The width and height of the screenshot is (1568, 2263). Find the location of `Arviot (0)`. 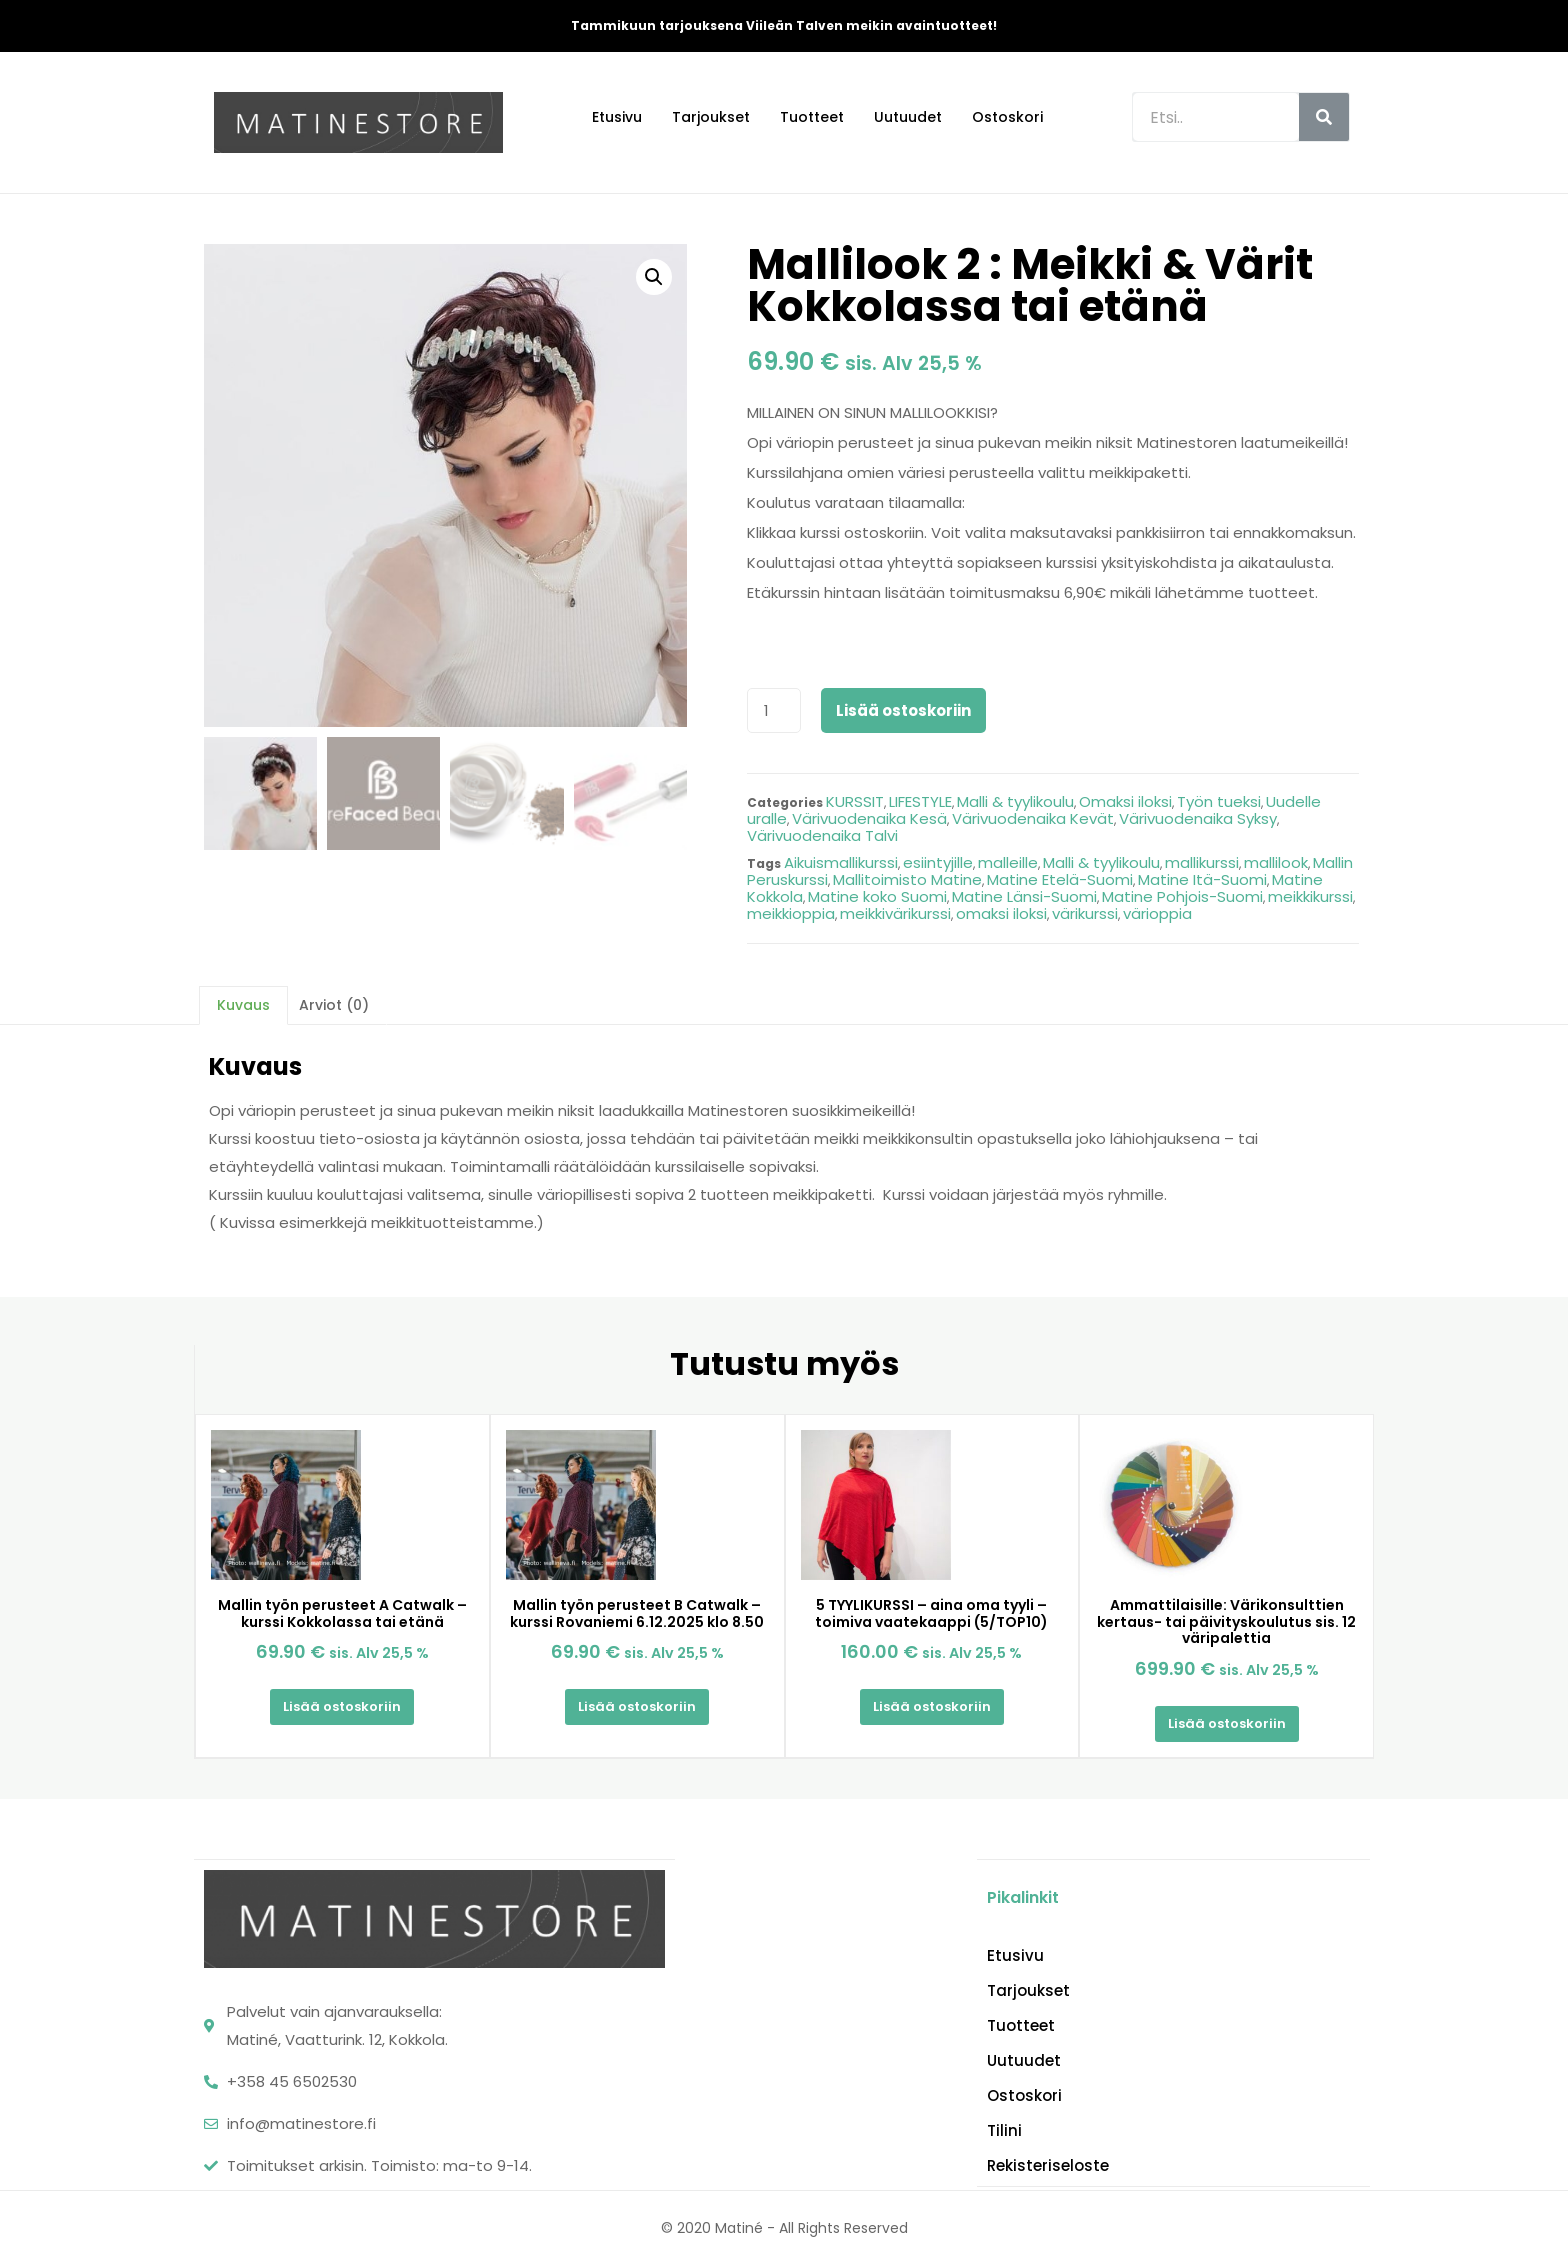

Arviot (0) is located at coordinates (334, 1005).